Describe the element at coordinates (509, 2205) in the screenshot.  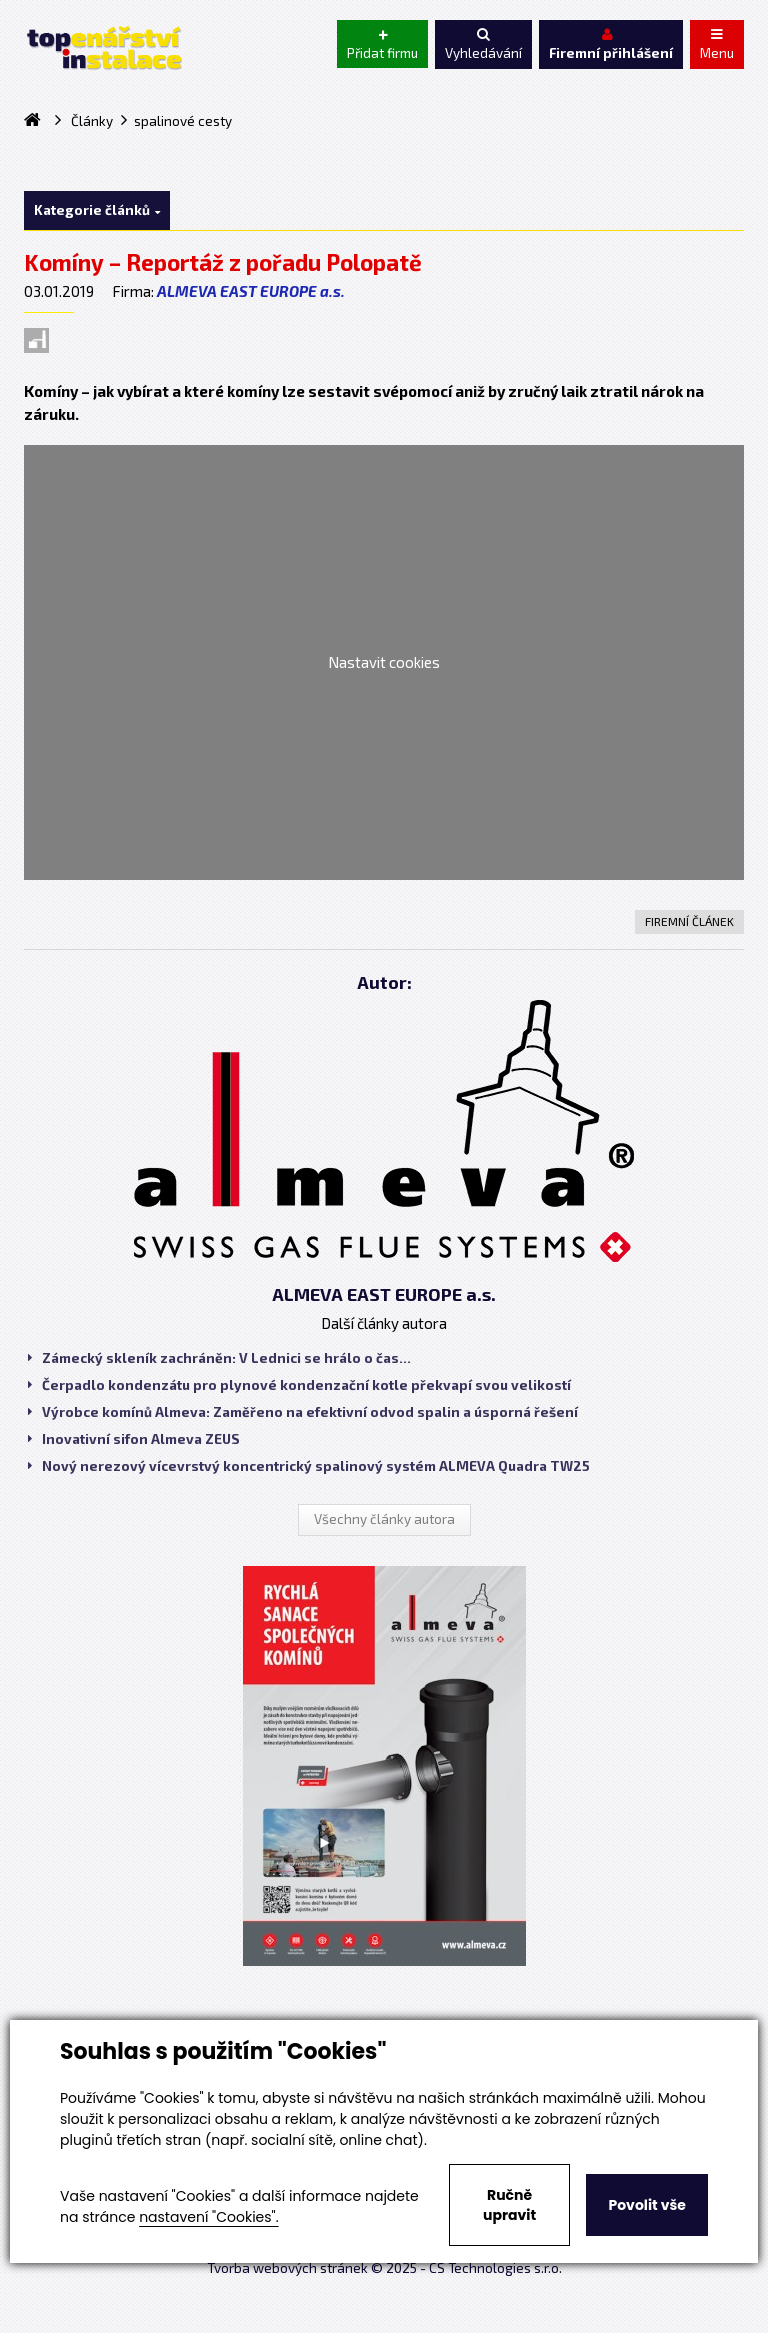
I see `Ručně upravit` at that location.